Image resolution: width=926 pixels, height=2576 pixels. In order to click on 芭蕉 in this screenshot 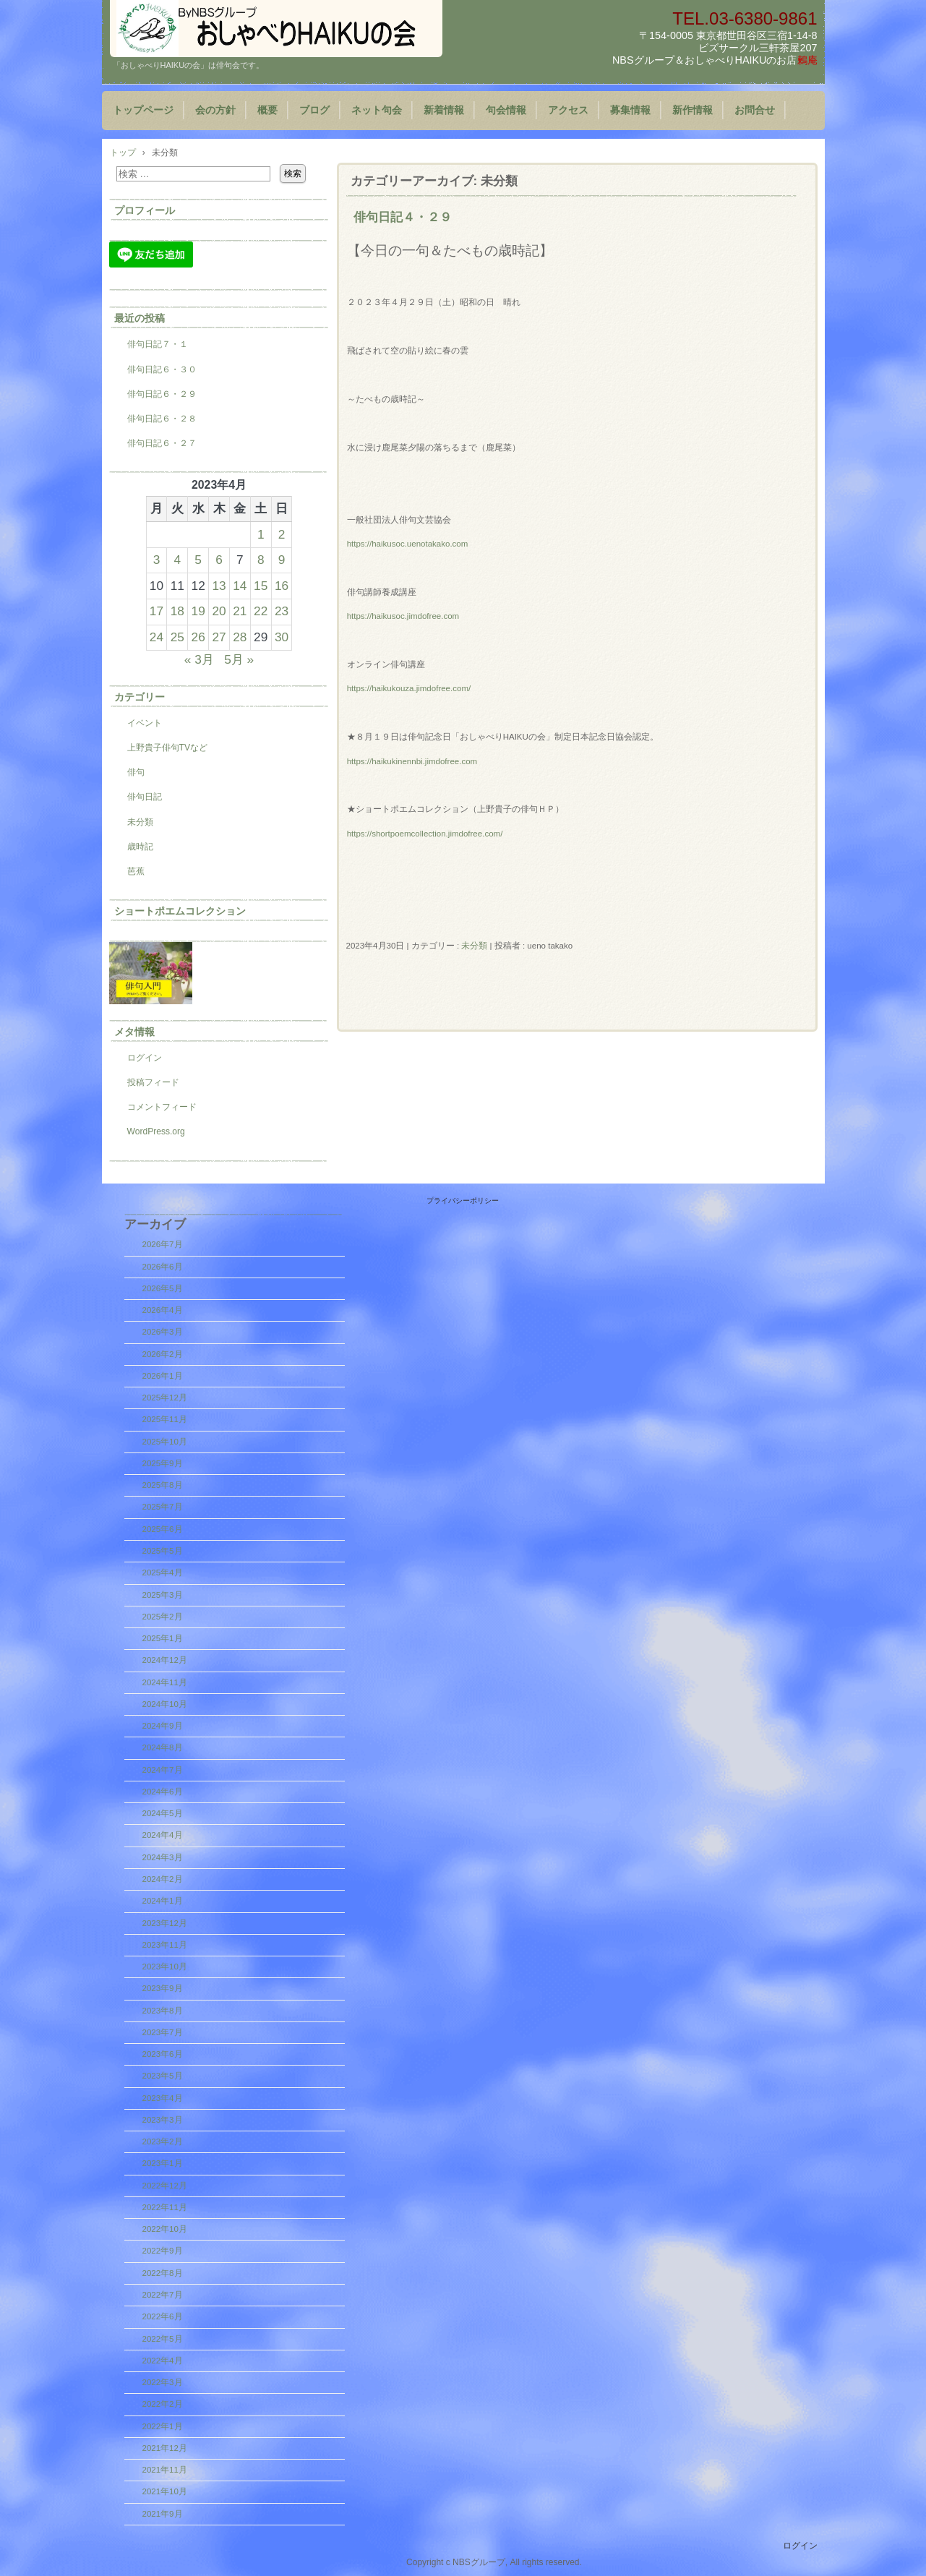, I will do `click(136, 871)`.